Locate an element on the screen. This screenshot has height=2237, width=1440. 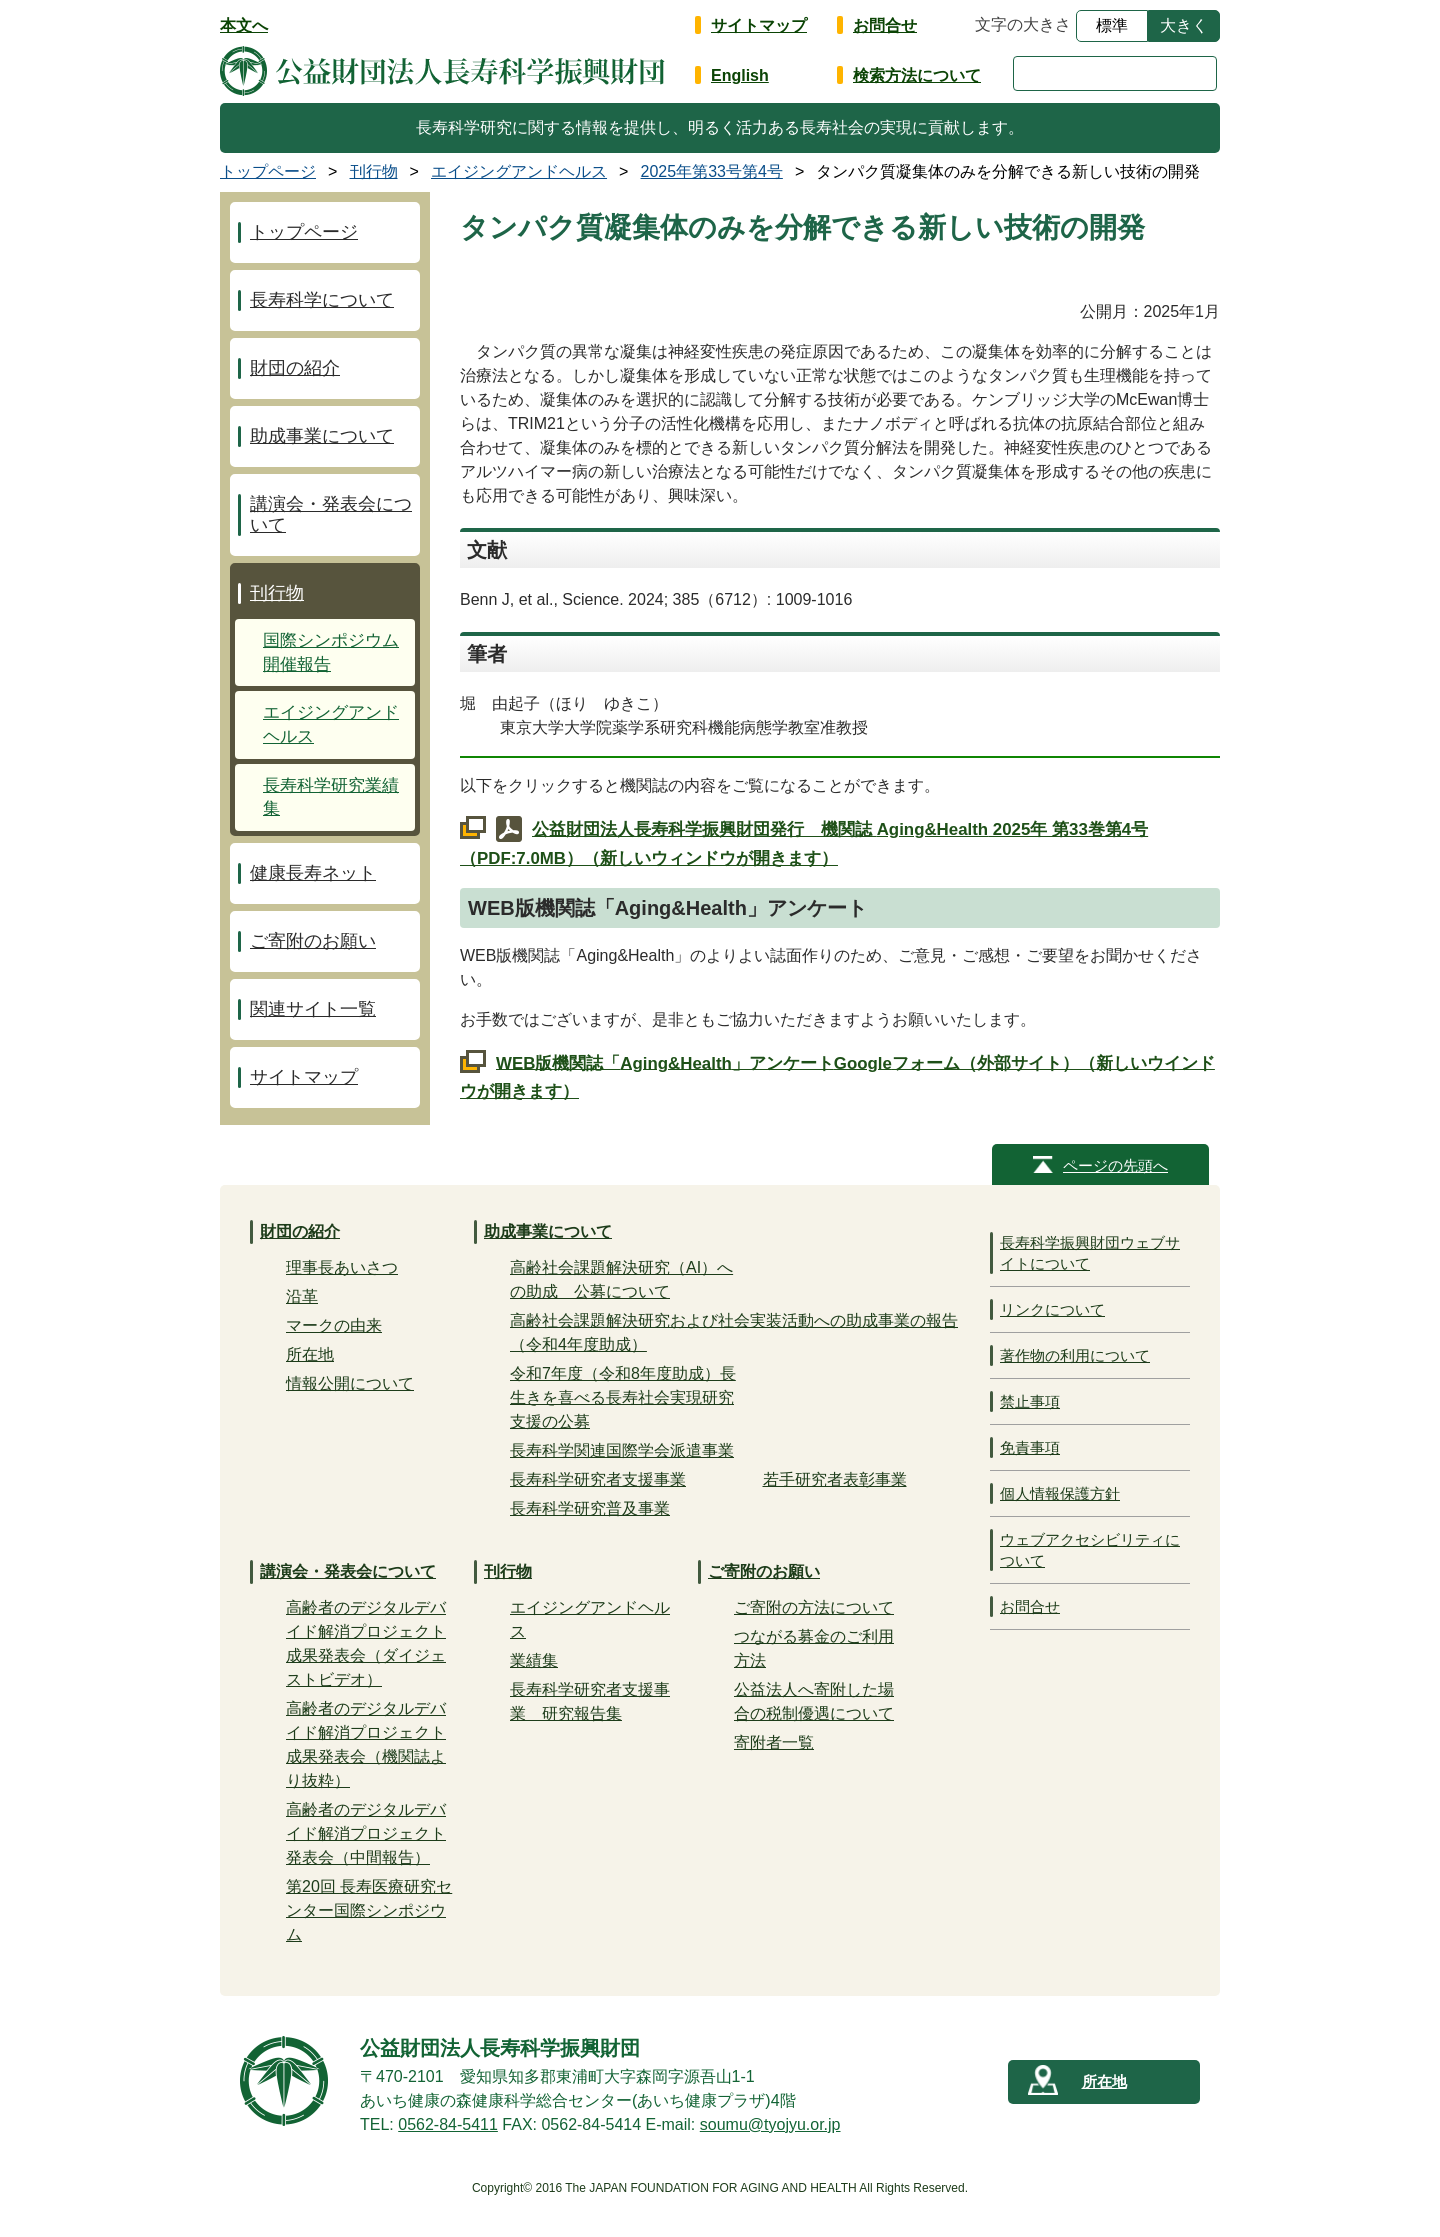
免責事項 is located at coordinates (1030, 1447).